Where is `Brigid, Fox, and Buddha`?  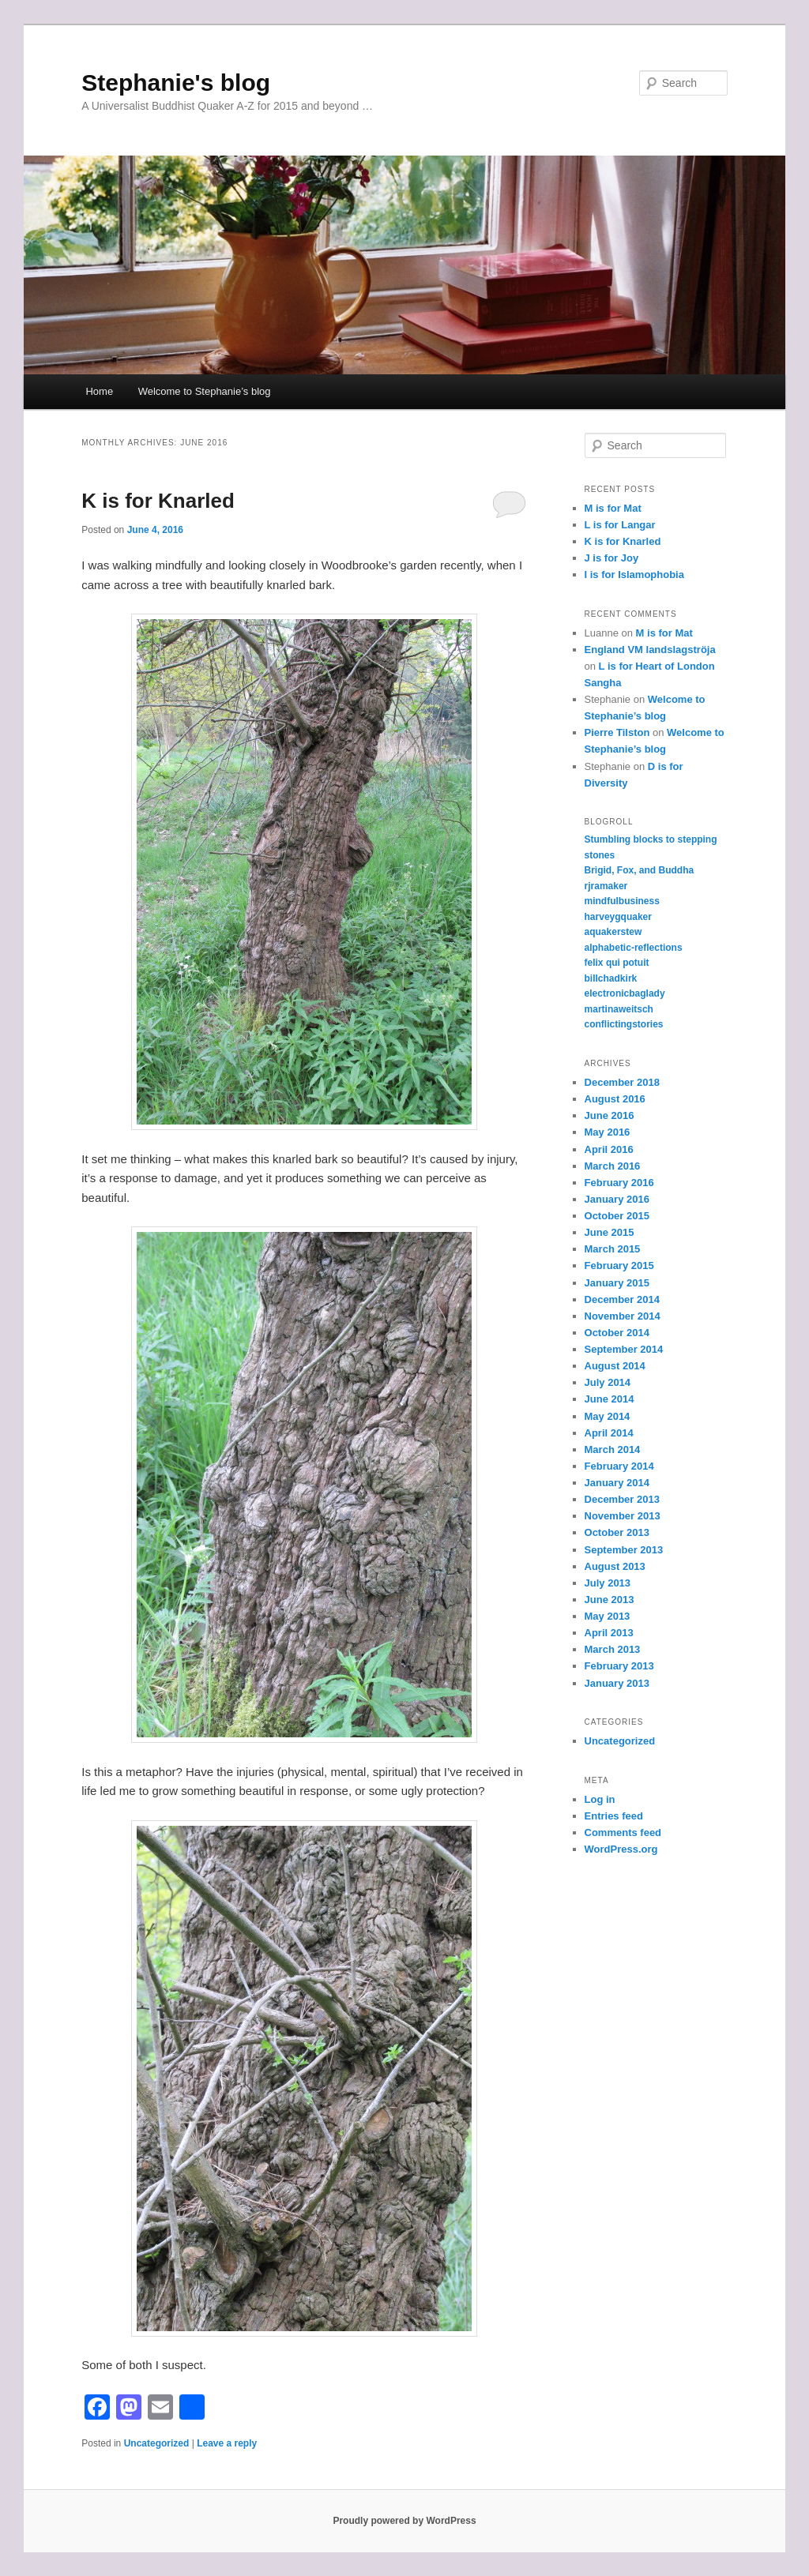
Brigid, Fox, and Buddha is located at coordinates (639, 870).